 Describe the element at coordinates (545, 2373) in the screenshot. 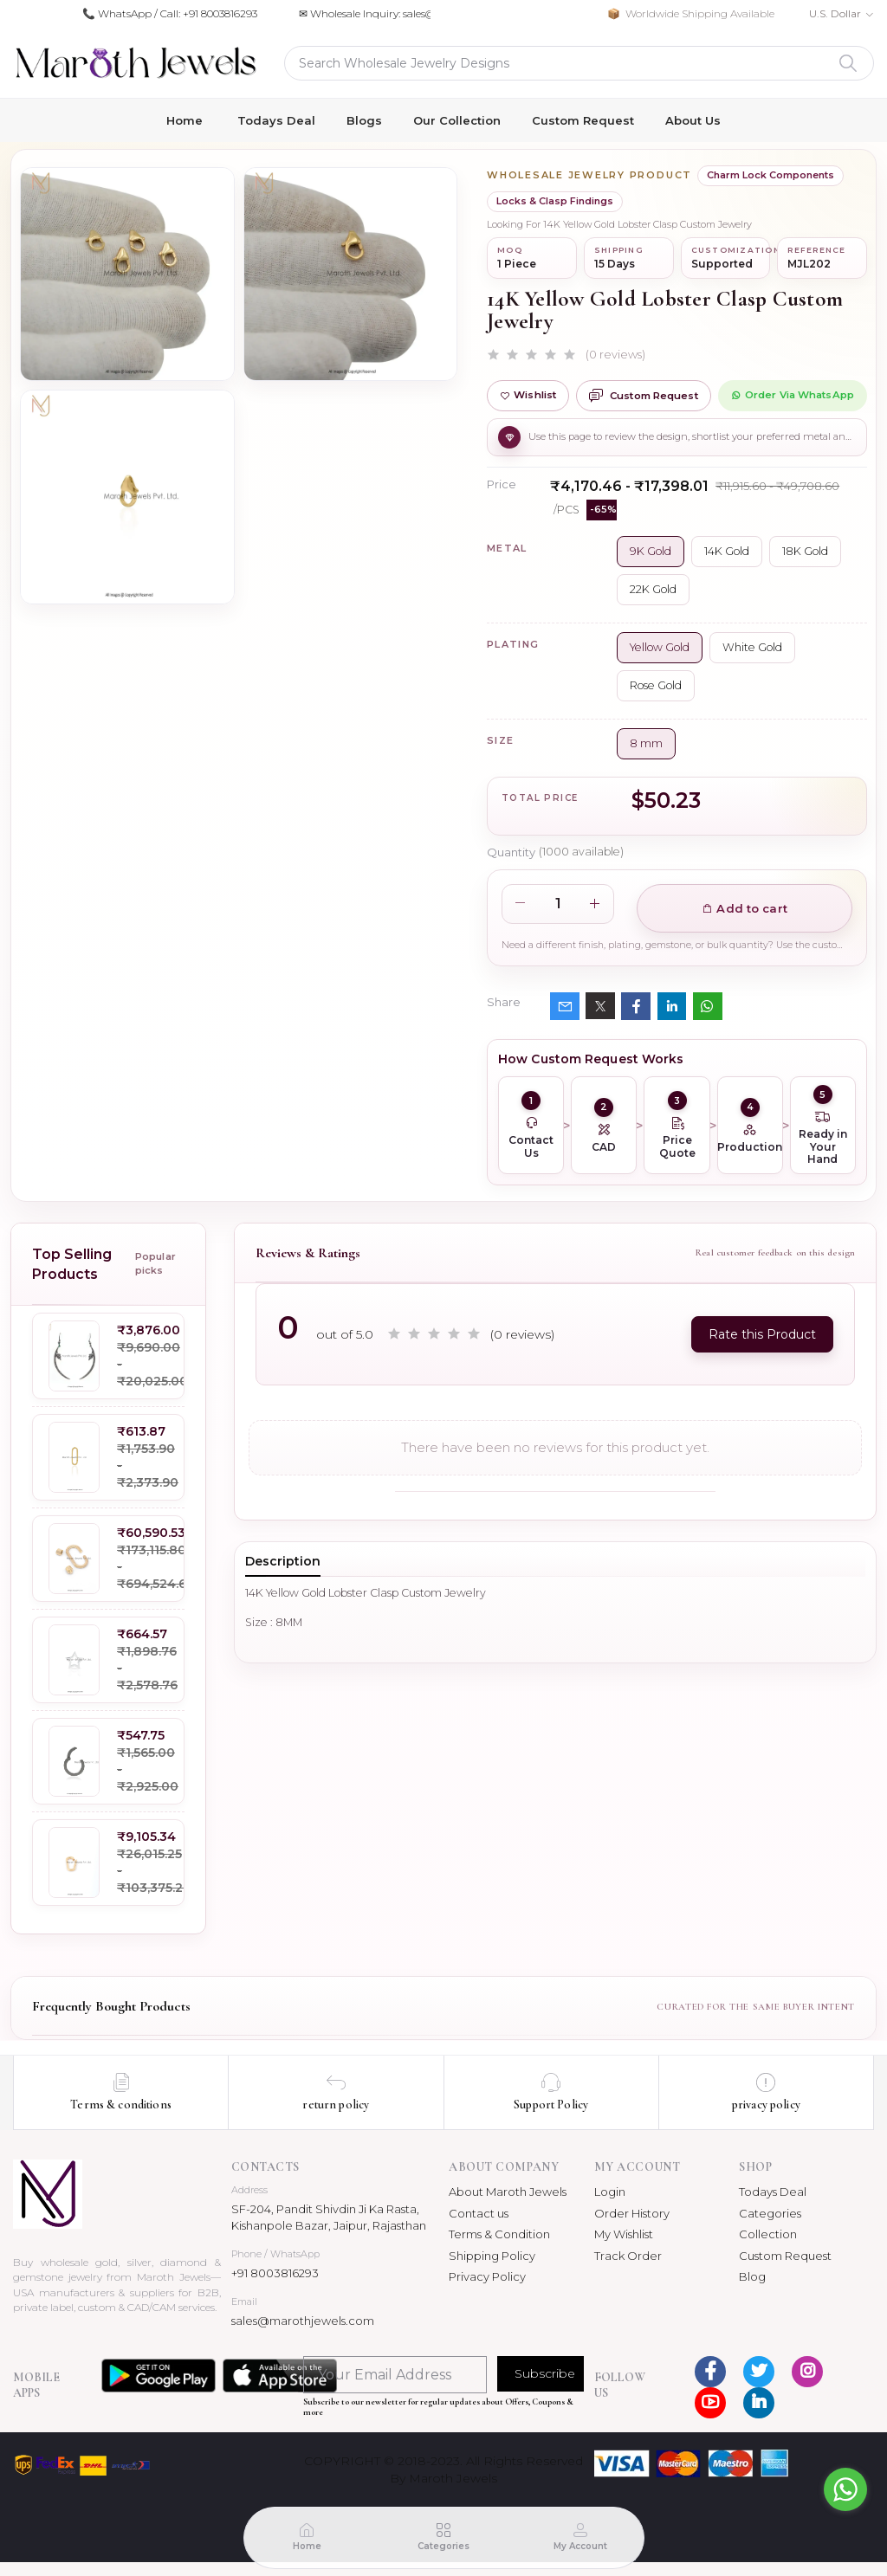

I see `Subscribe` at that location.